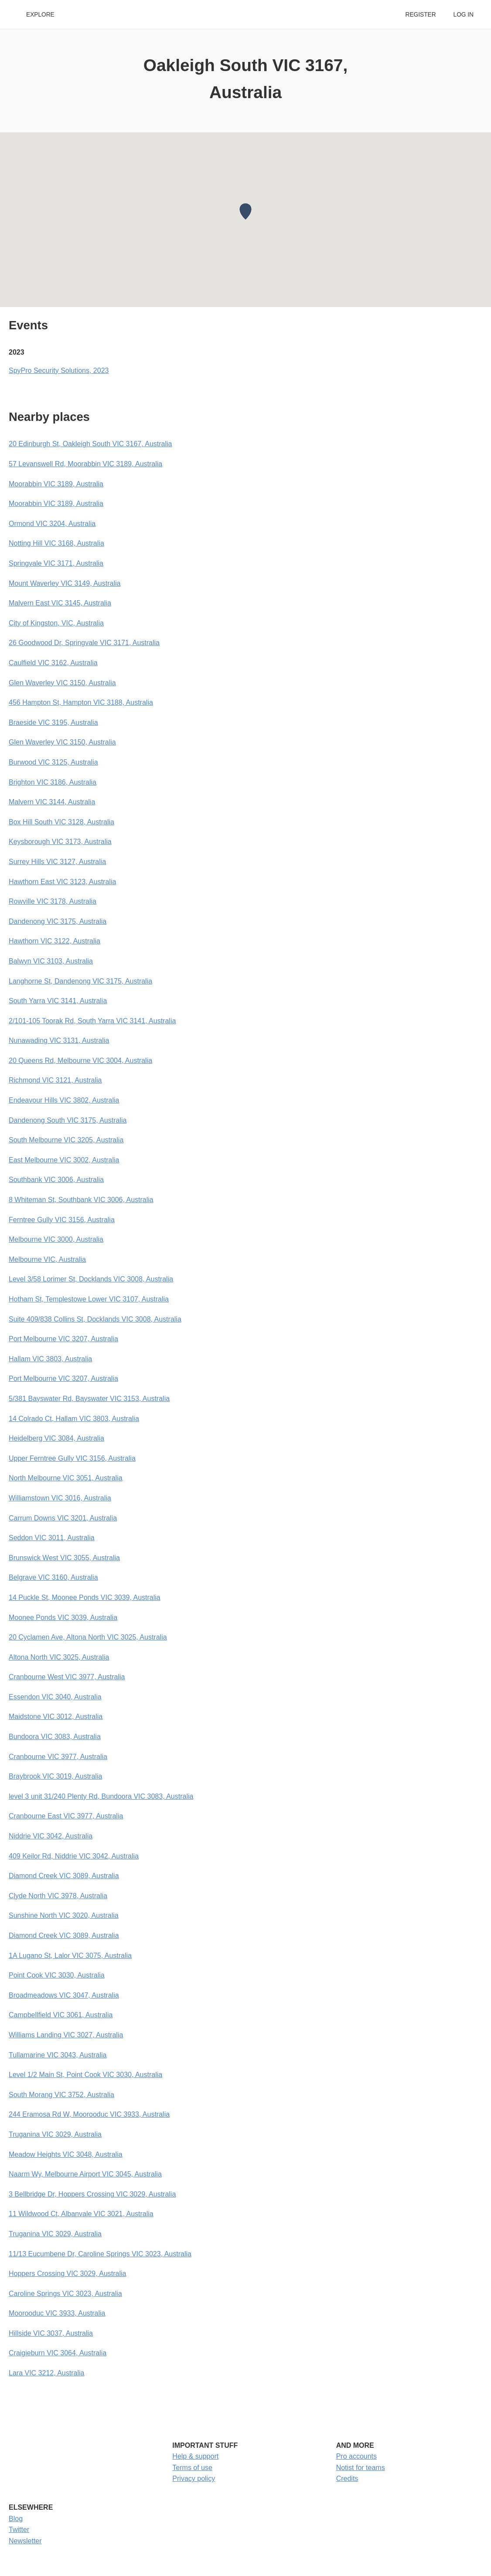 The width and height of the screenshot is (491, 2576). What do you see at coordinates (55, 1736) in the screenshot?
I see `Bundoora VIC 3083, Australia` at bounding box center [55, 1736].